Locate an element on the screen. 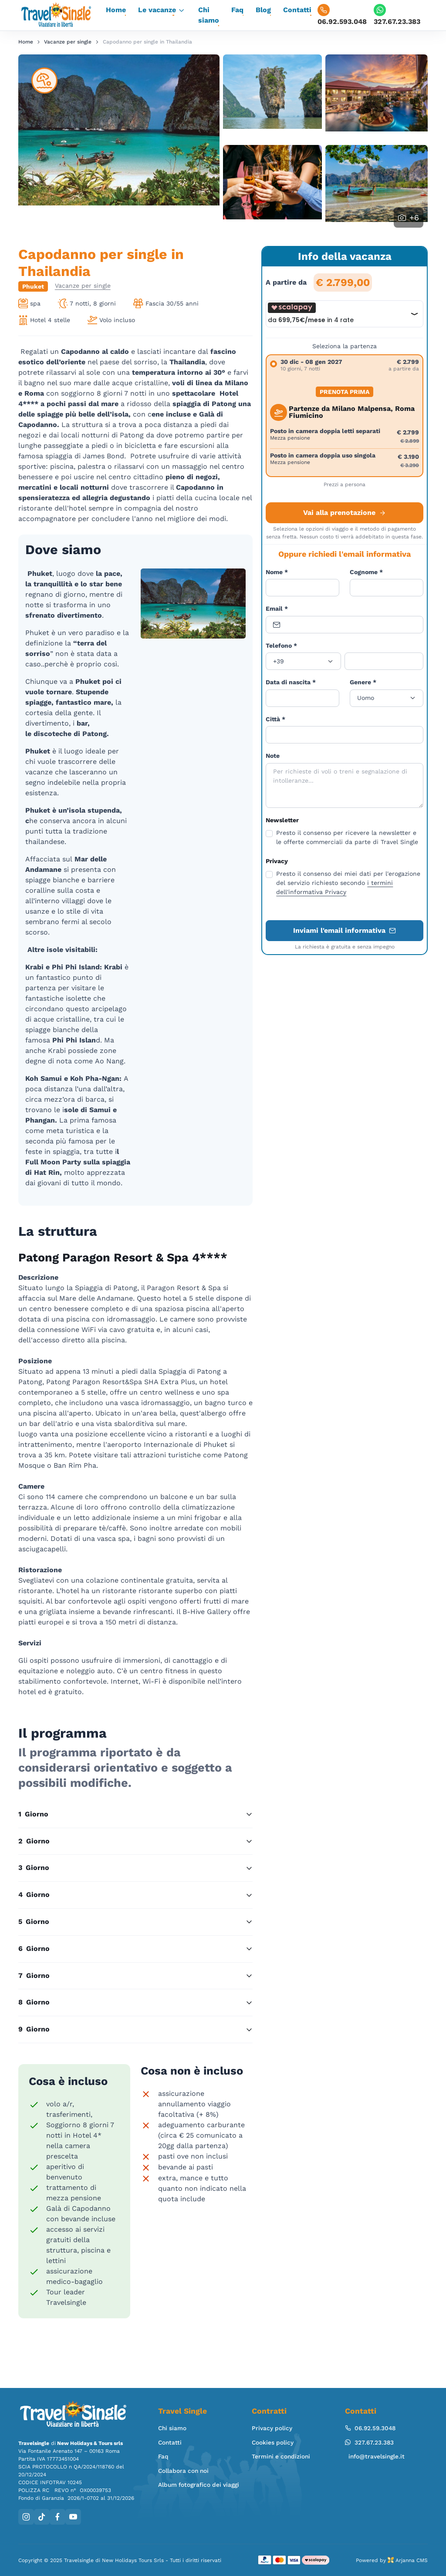 The height and width of the screenshot is (2576, 446). Faq is located at coordinates (237, 10).